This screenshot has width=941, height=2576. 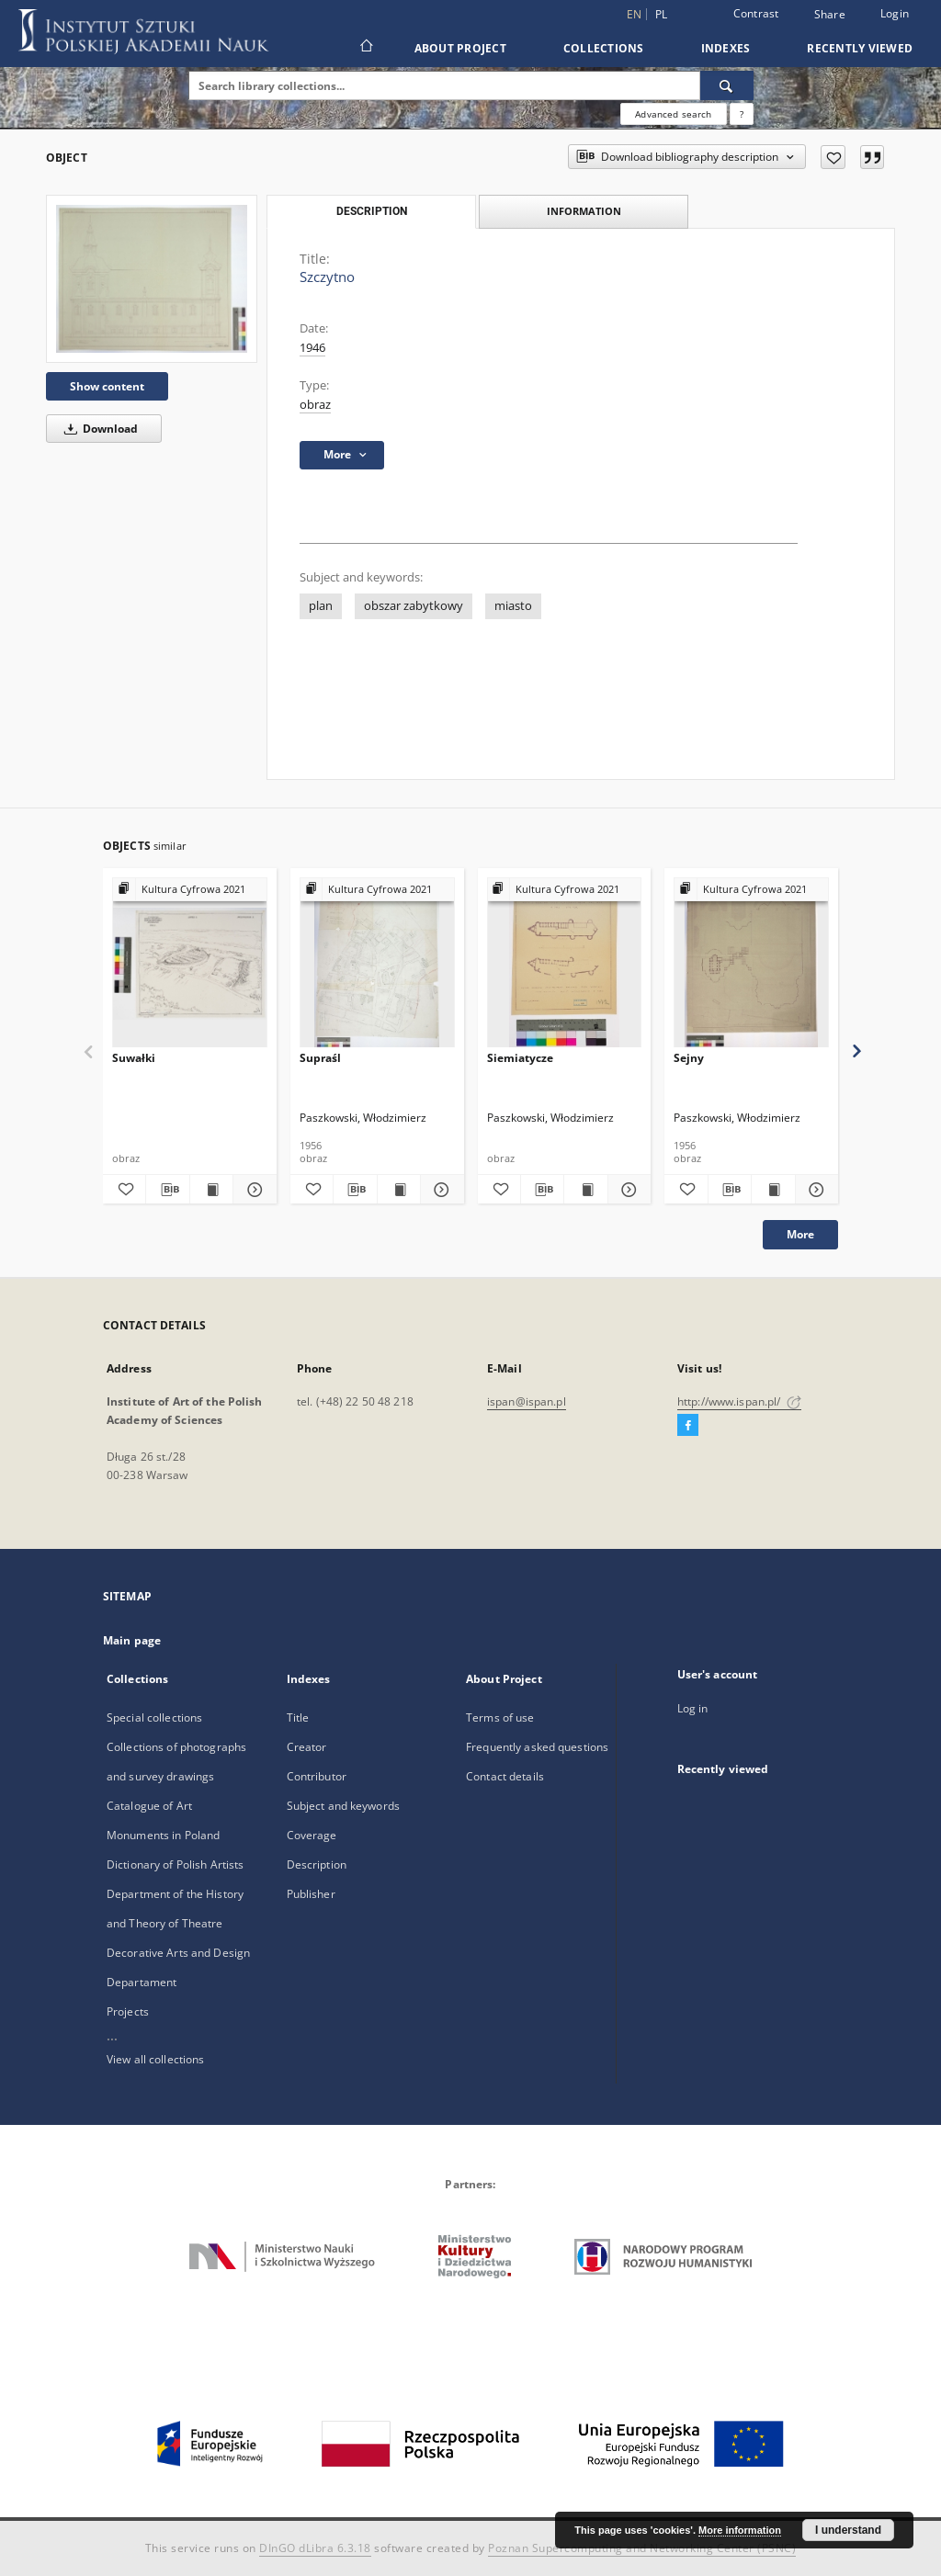 I want to click on View all collections, so click(x=155, y=2059).